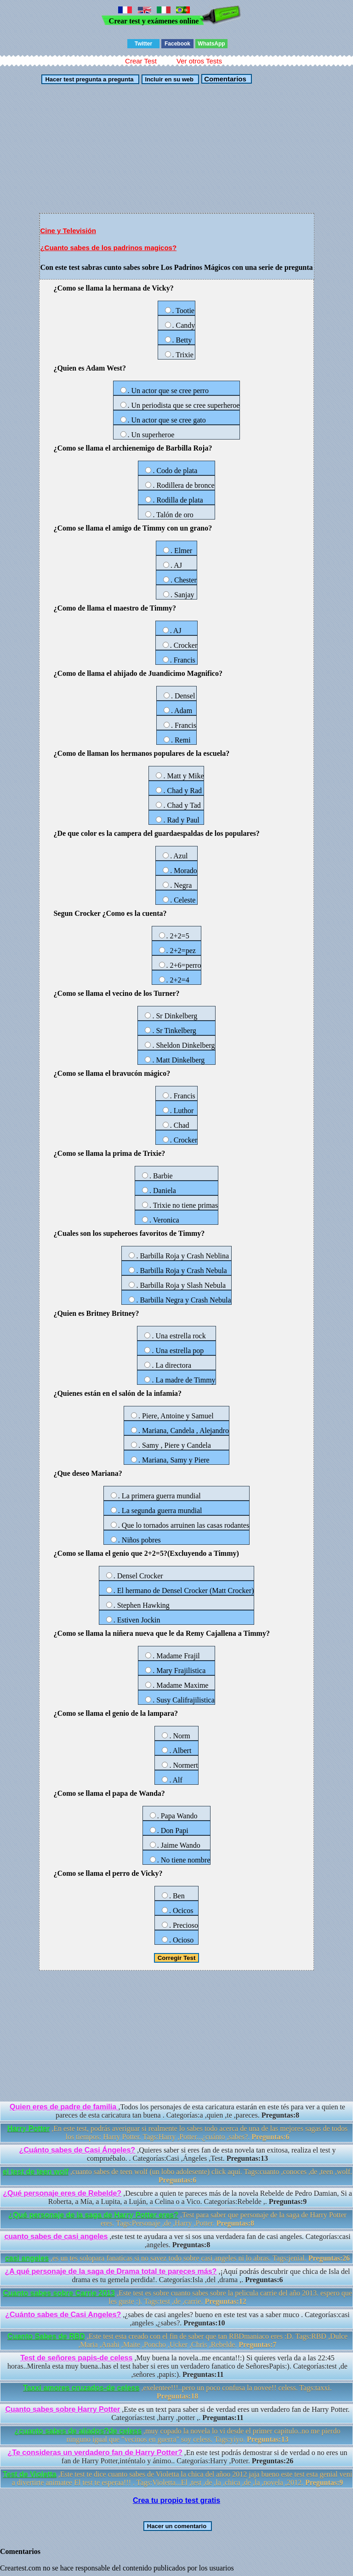 The image size is (353, 2576). What do you see at coordinates (62, 2193) in the screenshot?
I see `¿Qué personaje eres de Rebelde?` at bounding box center [62, 2193].